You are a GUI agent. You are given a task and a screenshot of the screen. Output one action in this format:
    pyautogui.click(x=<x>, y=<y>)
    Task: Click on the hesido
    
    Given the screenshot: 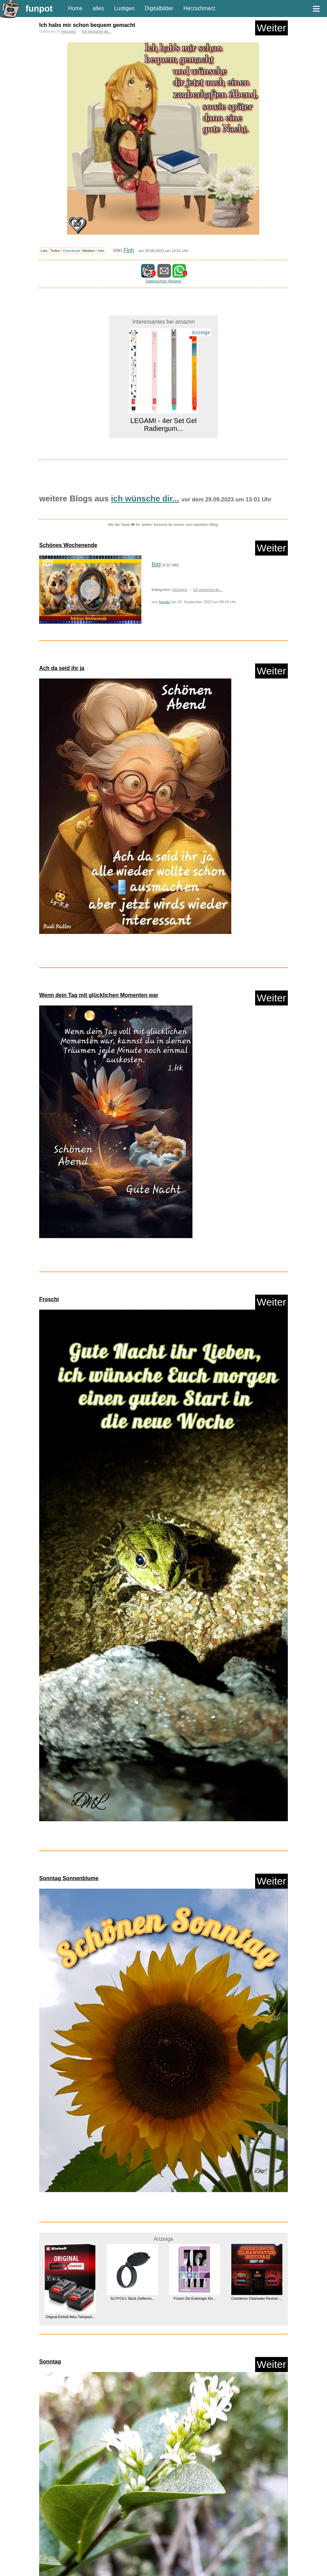 What is the action you would take?
    pyautogui.click(x=164, y=602)
    